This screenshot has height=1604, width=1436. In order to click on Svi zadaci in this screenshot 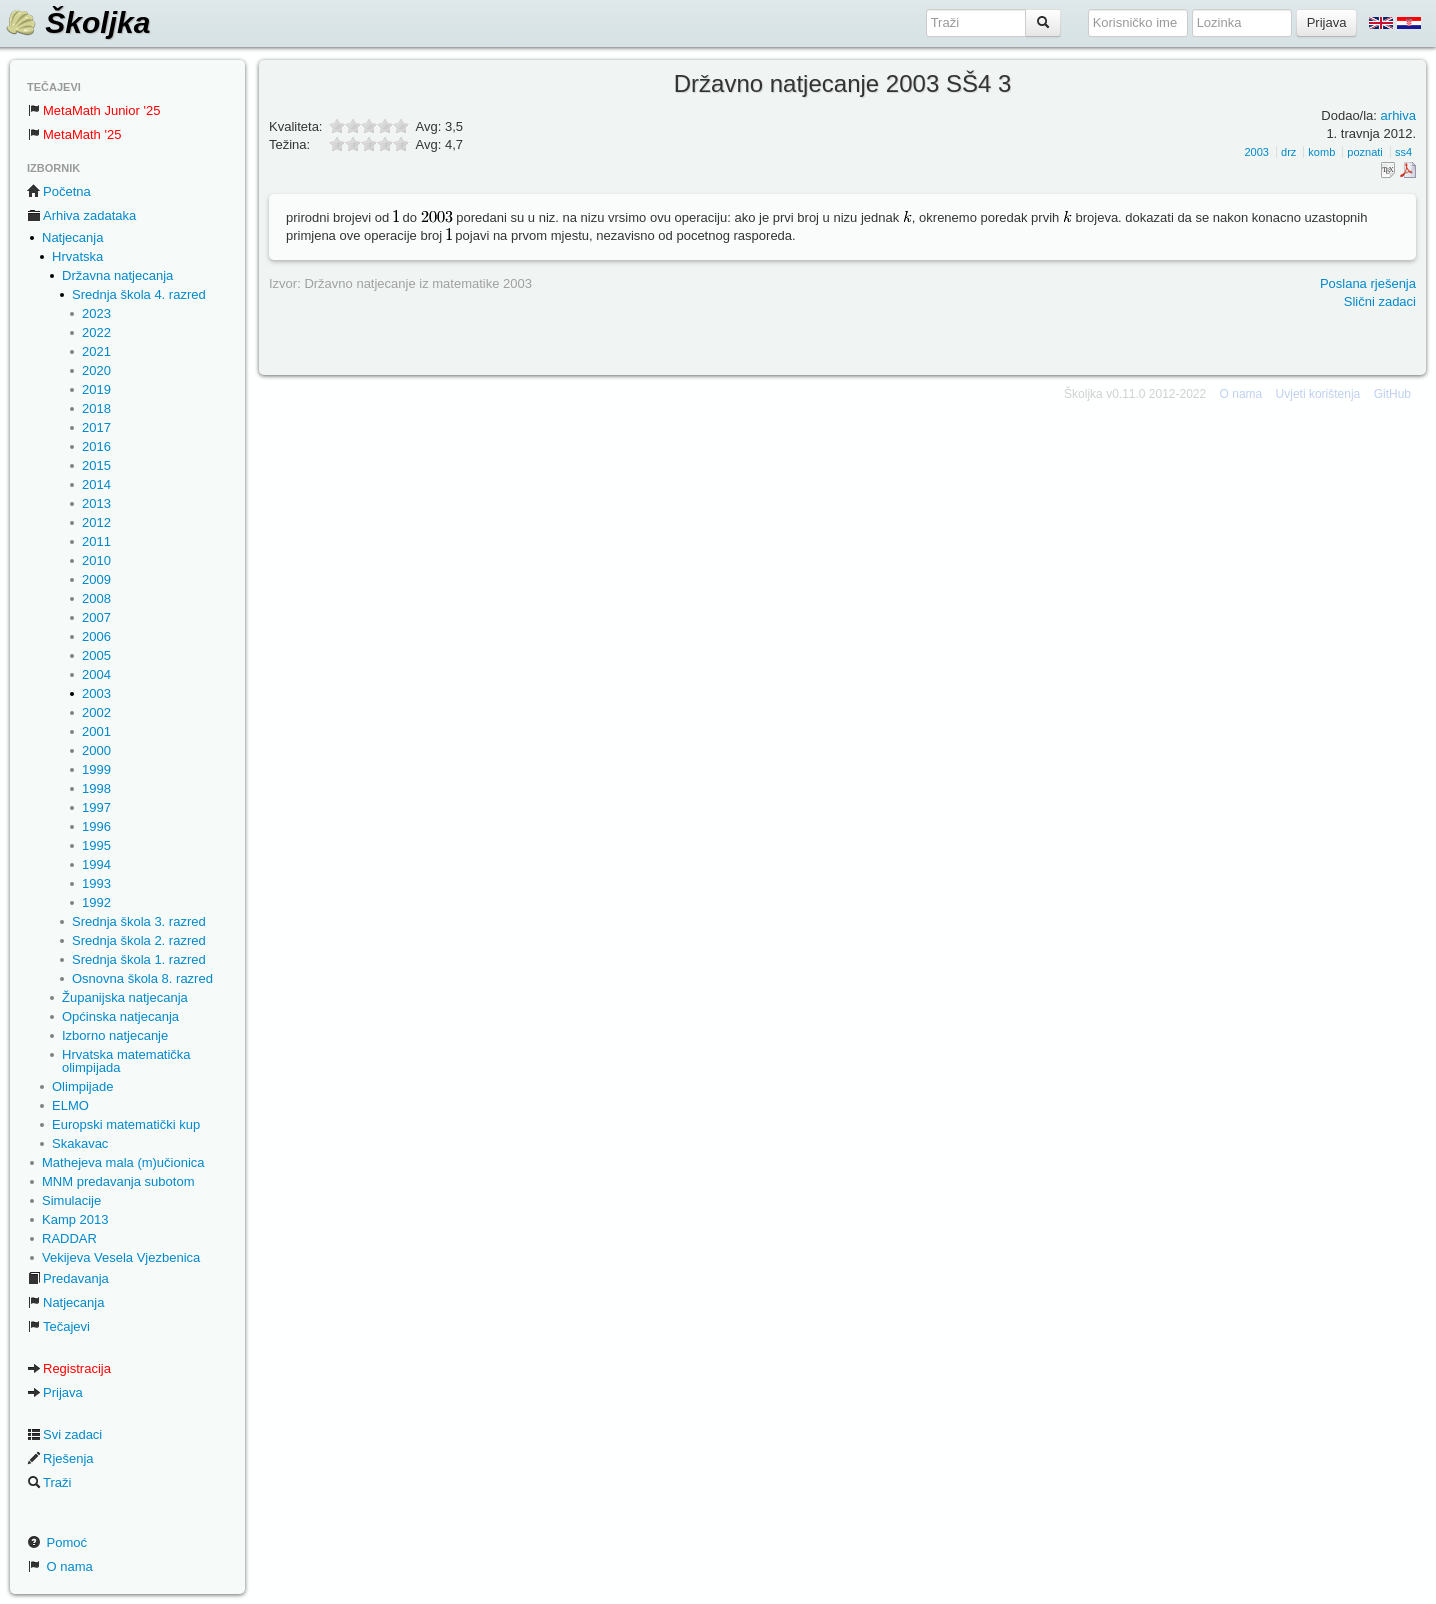, I will do `click(64, 1434)`.